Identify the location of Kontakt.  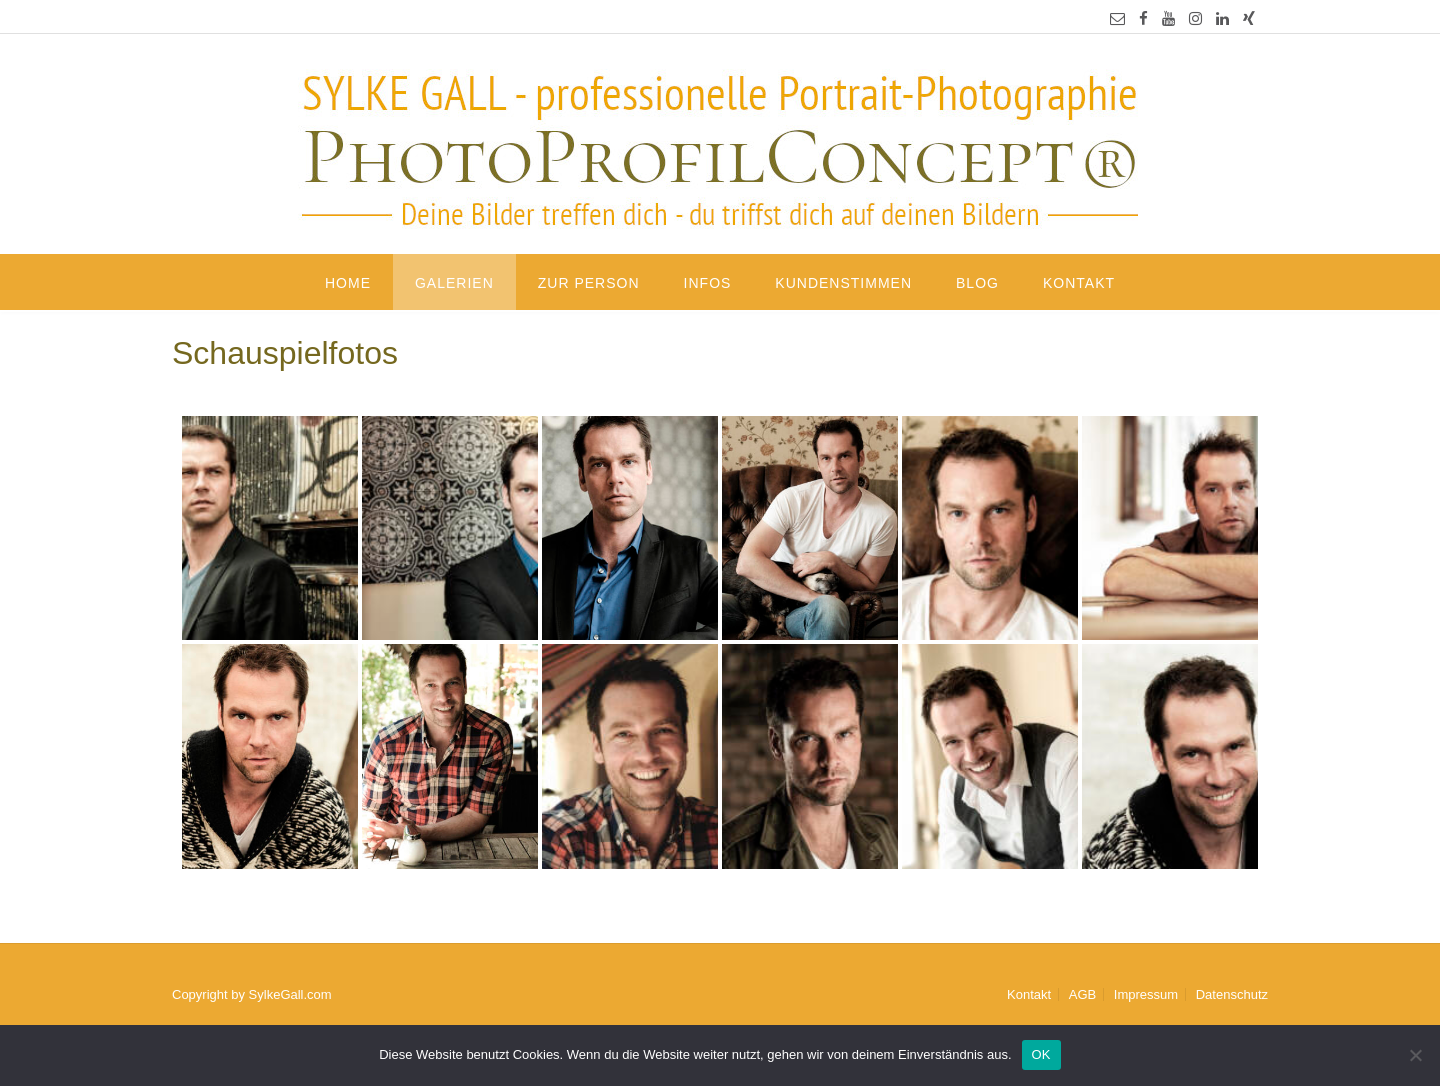
(1079, 283).